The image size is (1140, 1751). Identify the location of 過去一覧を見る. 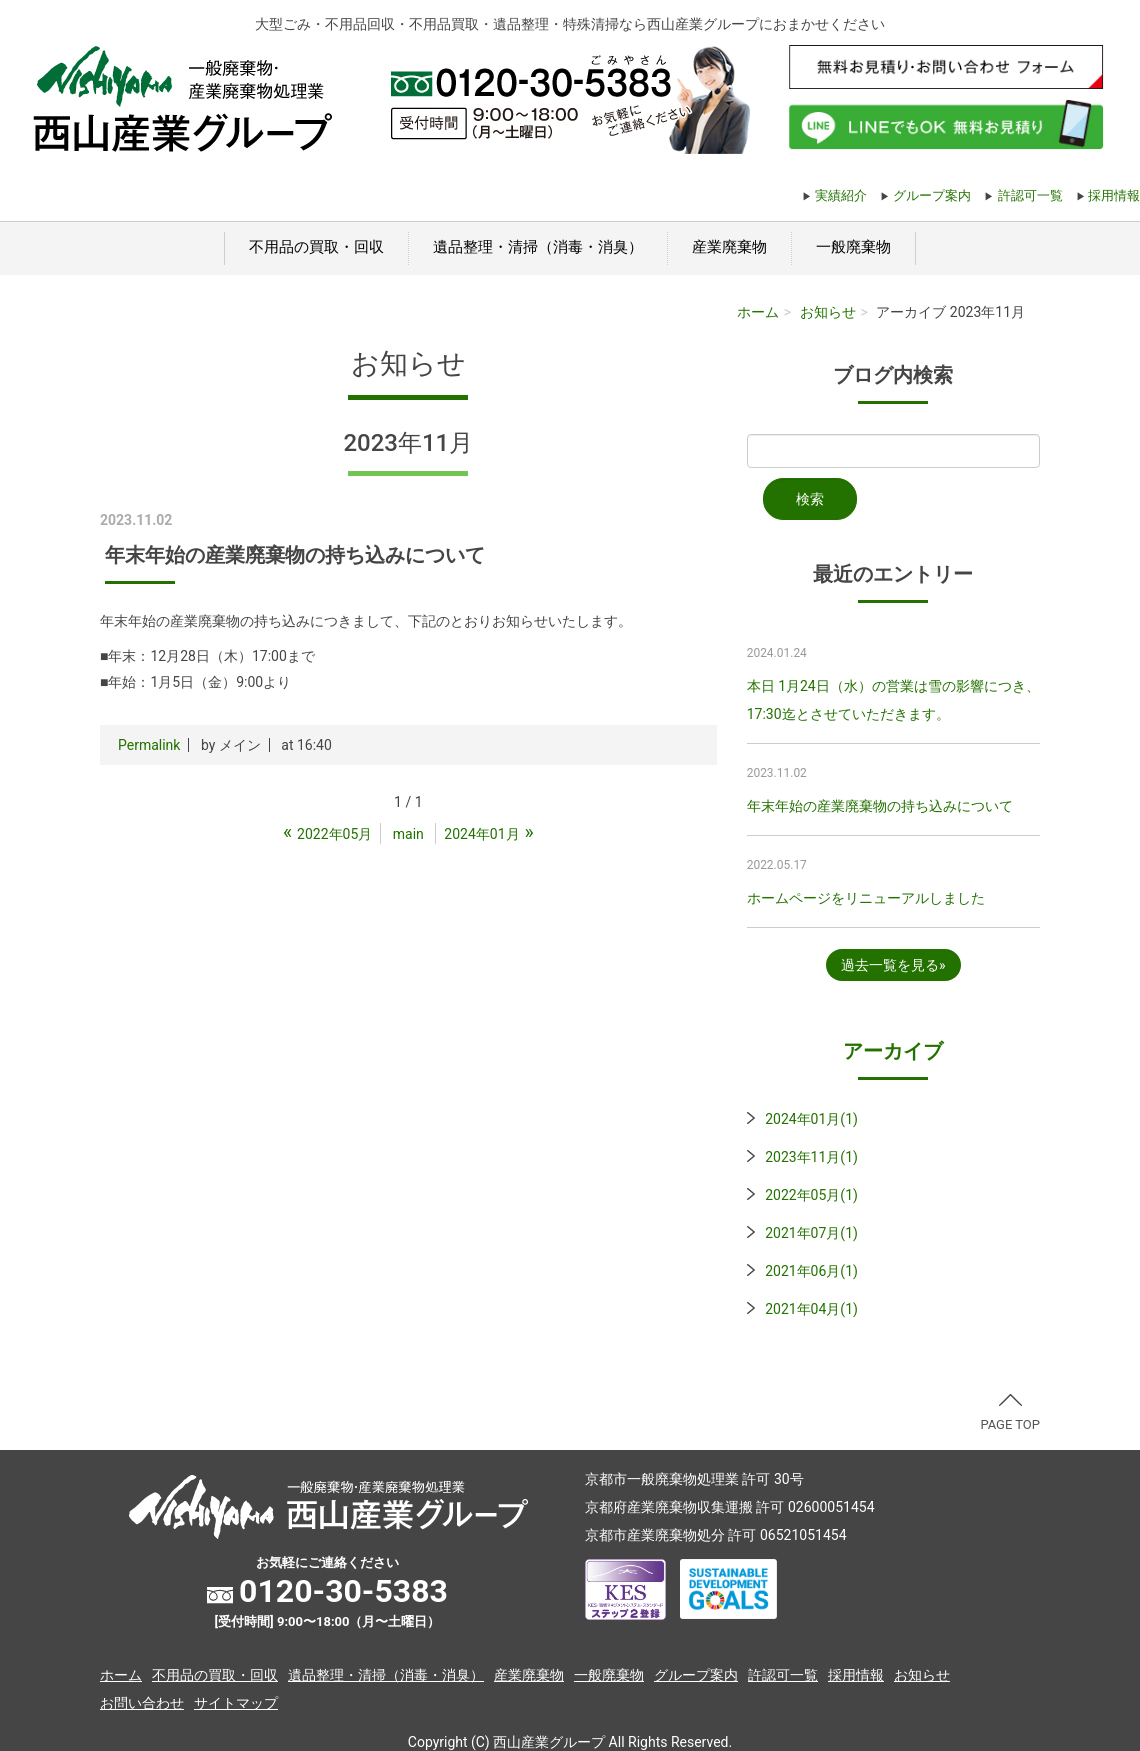
(890, 965).